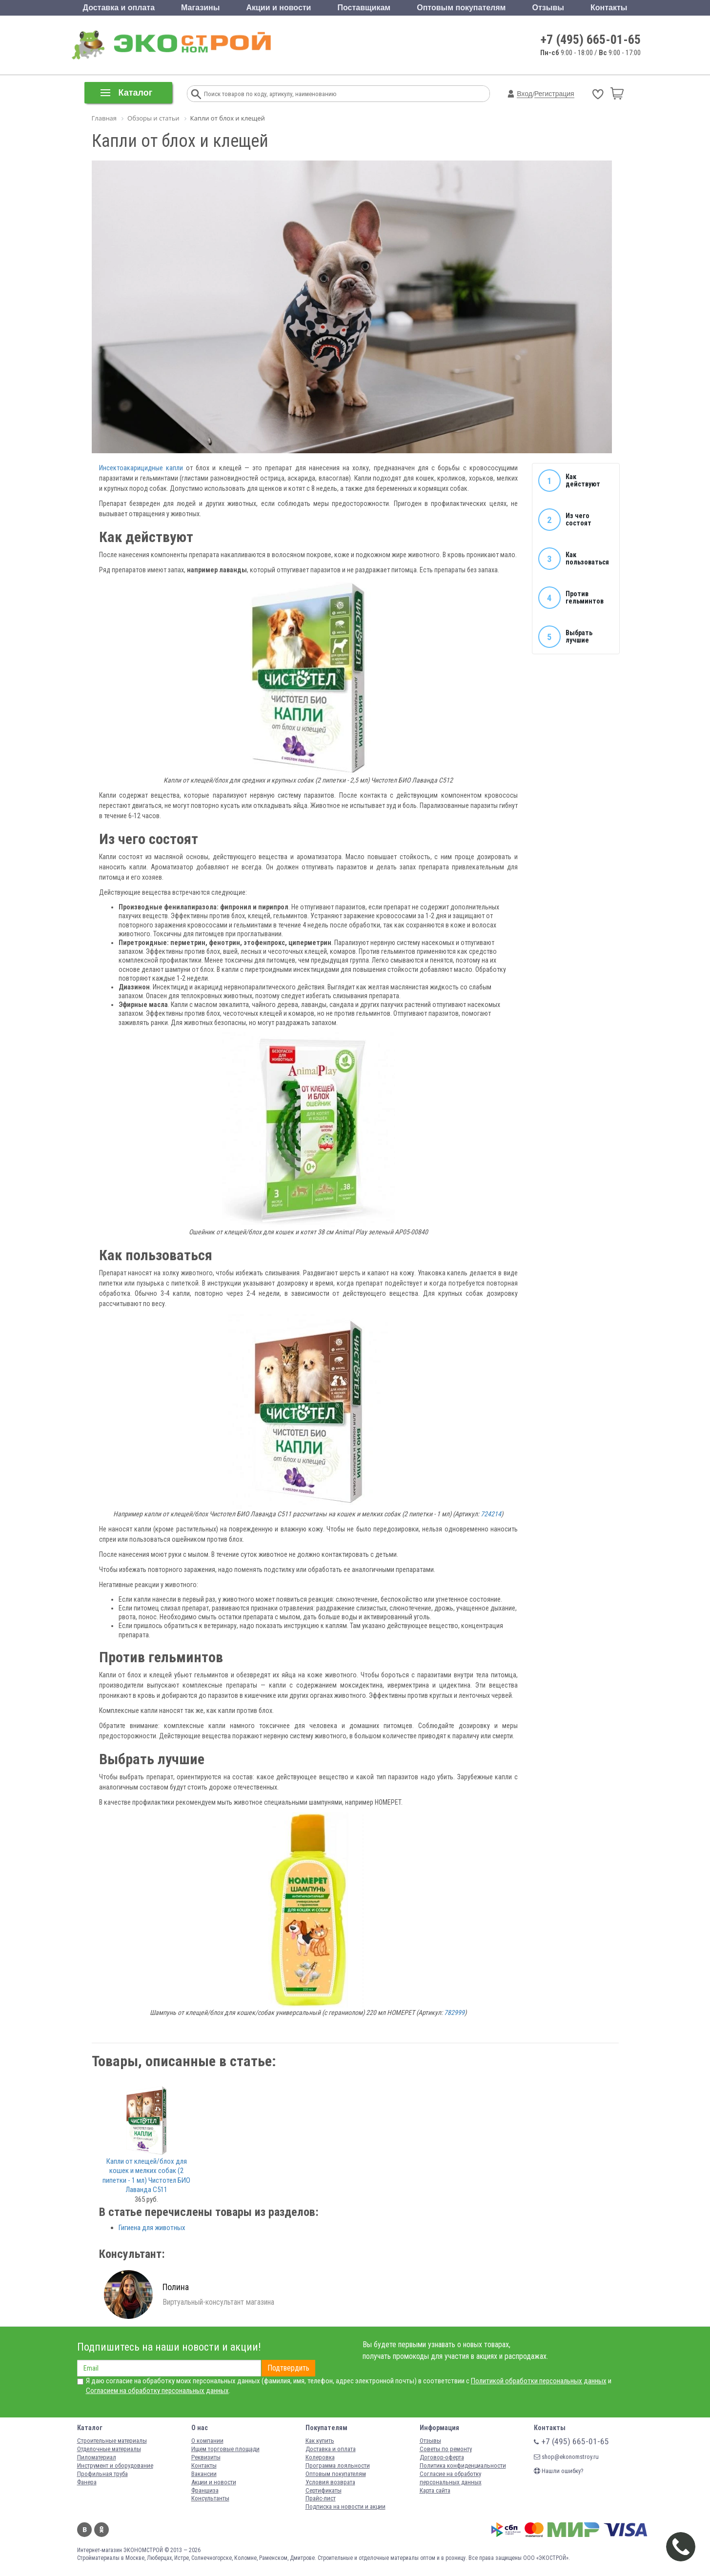 The width and height of the screenshot is (710, 2576). Describe the element at coordinates (548, 7) in the screenshot. I see `Отзывы` at that location.